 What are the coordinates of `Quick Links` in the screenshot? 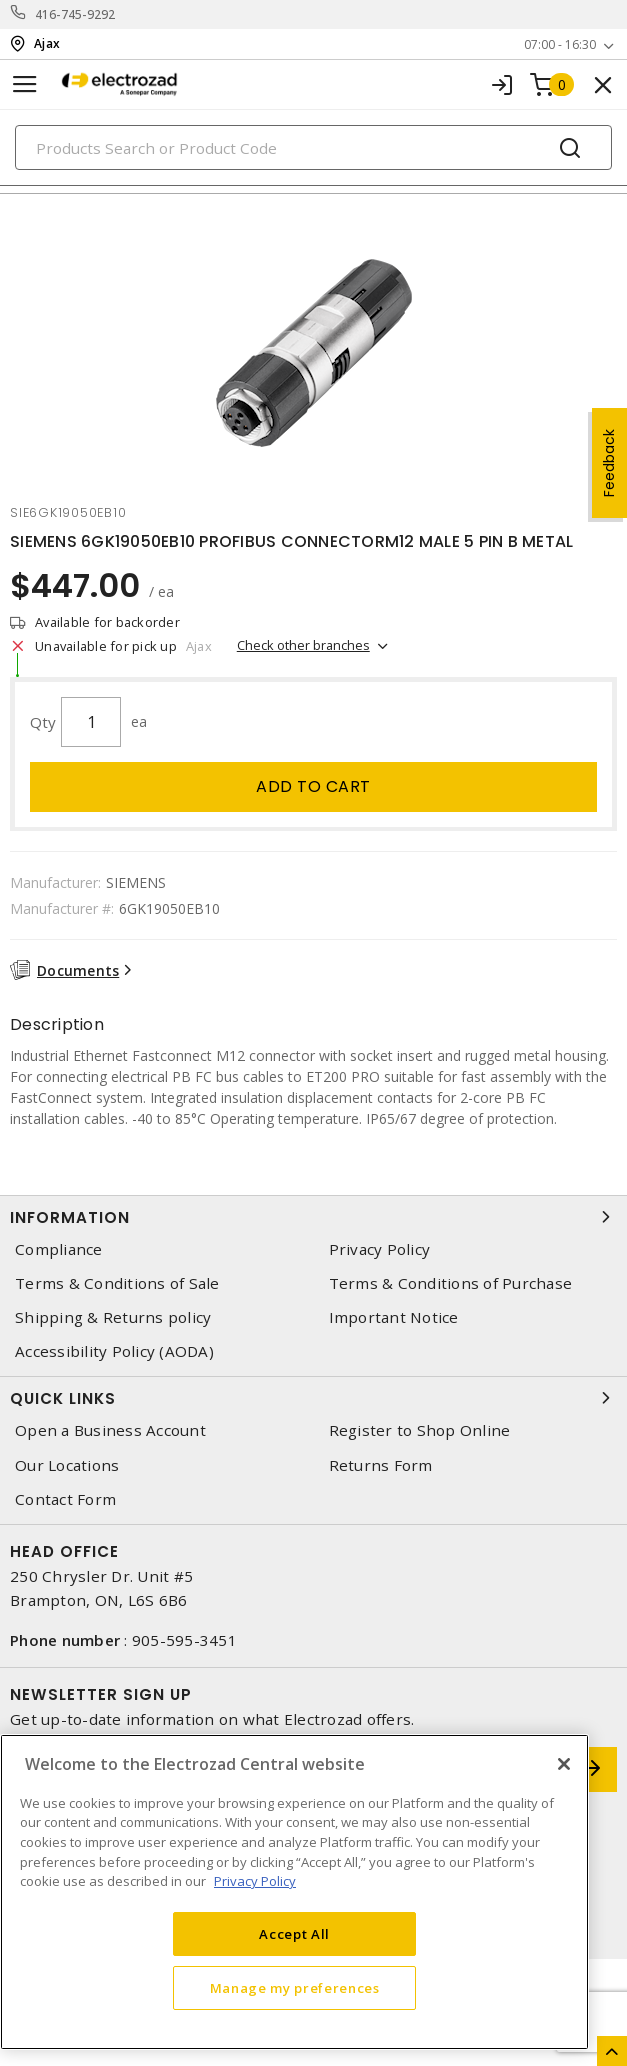 It's located at (313, 1398).